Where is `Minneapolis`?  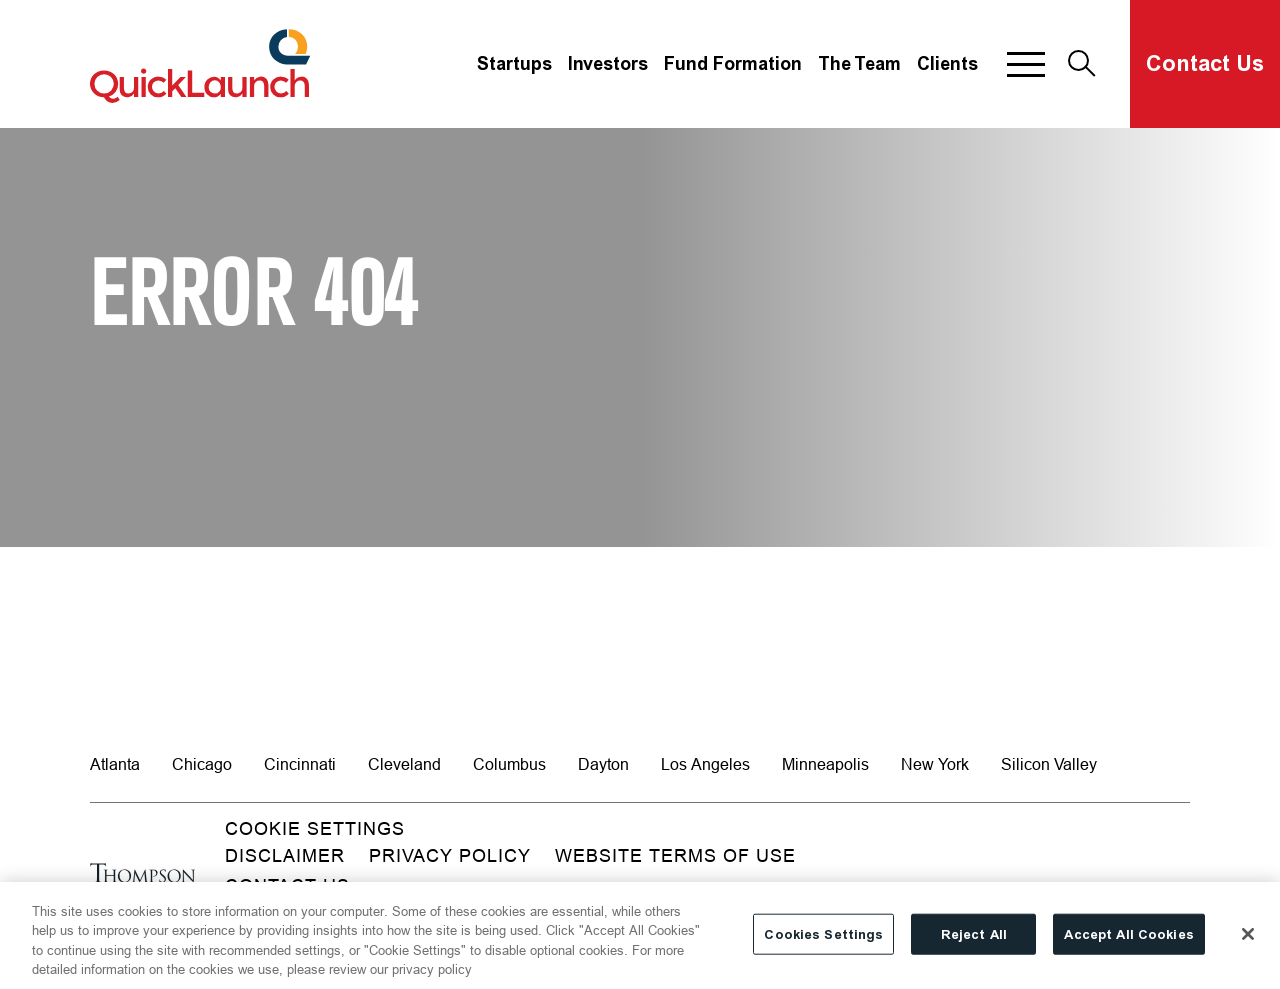 Minneapolis is located at coordinates (825, 764).